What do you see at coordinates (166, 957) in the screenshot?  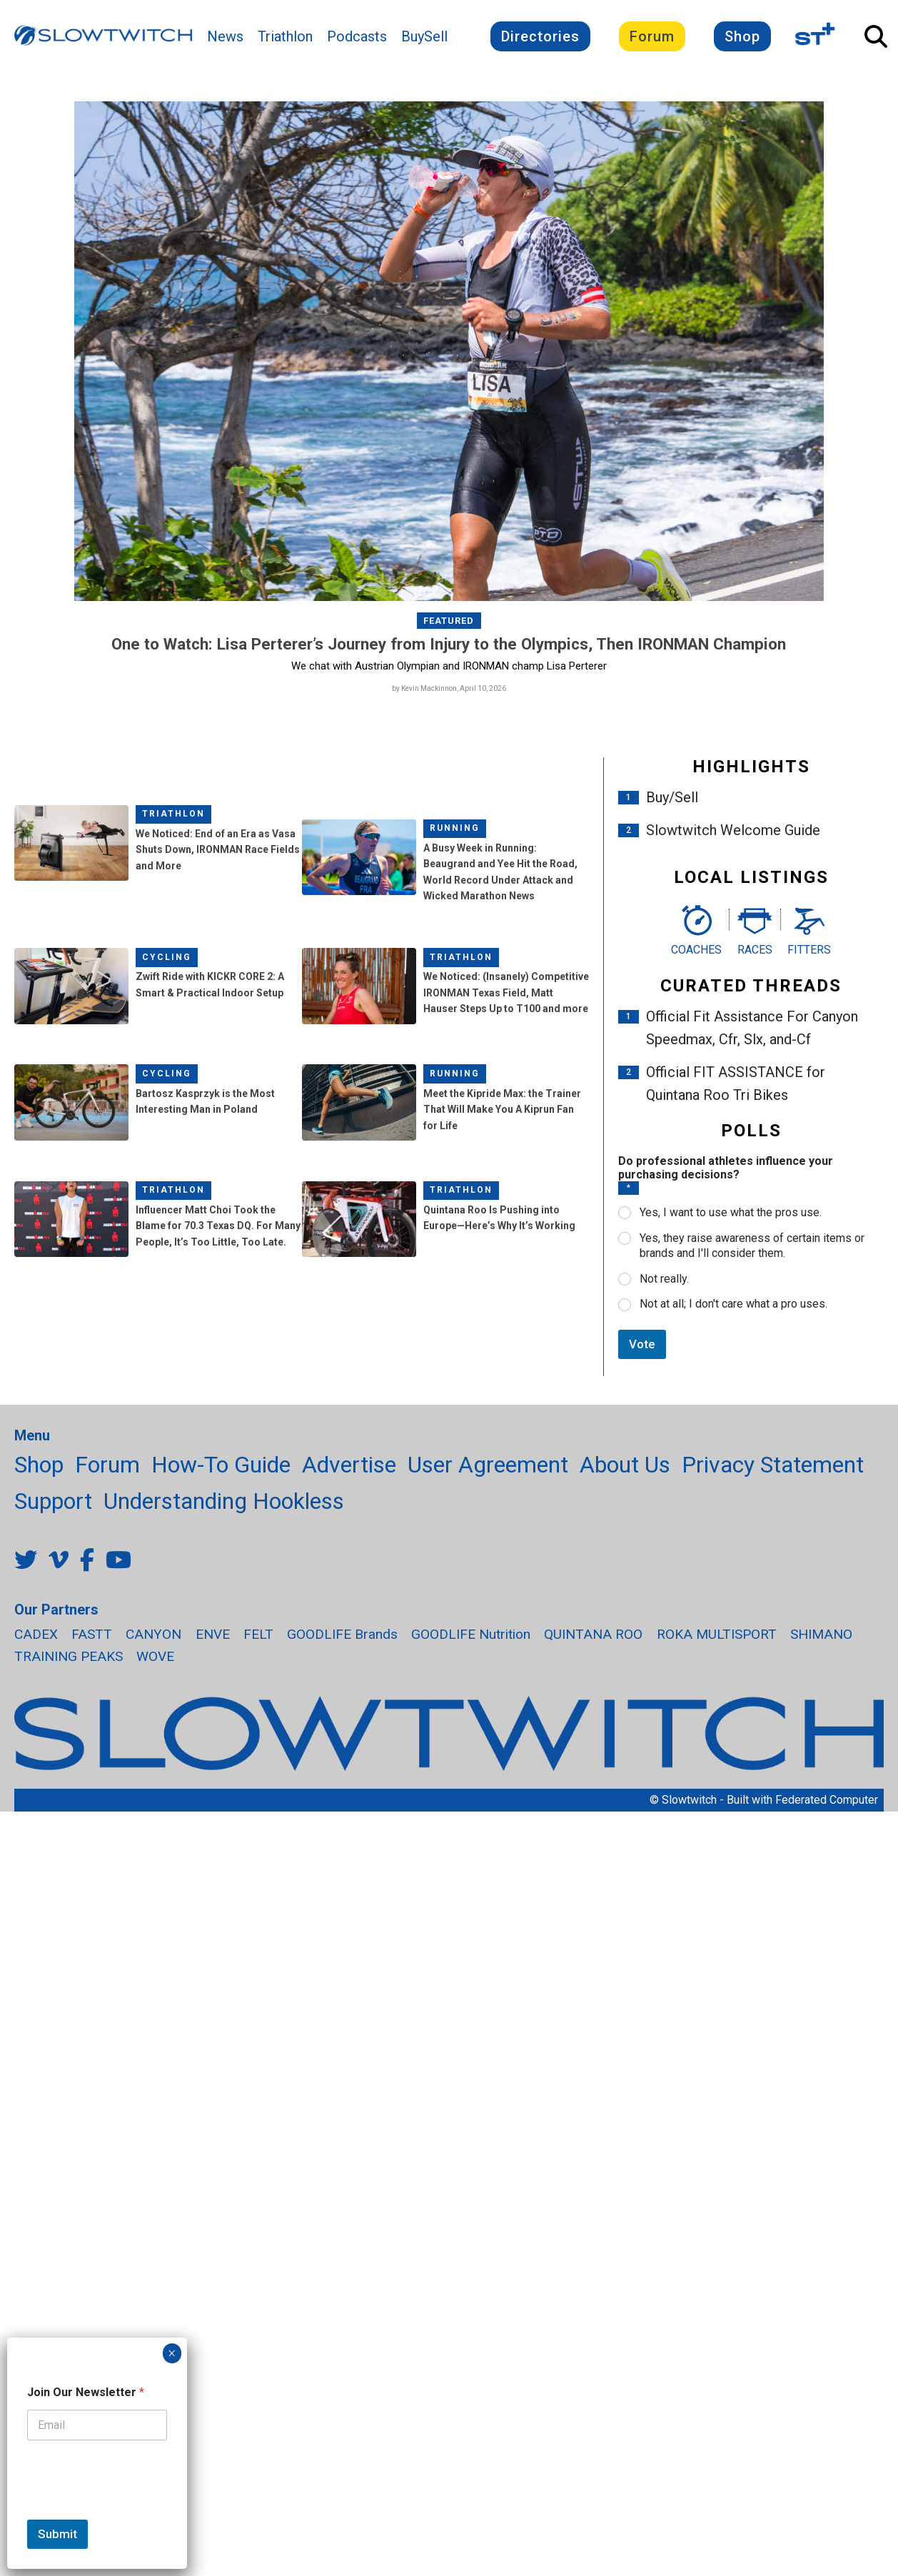 I see `Cycling` at bounding box center [166, 957].